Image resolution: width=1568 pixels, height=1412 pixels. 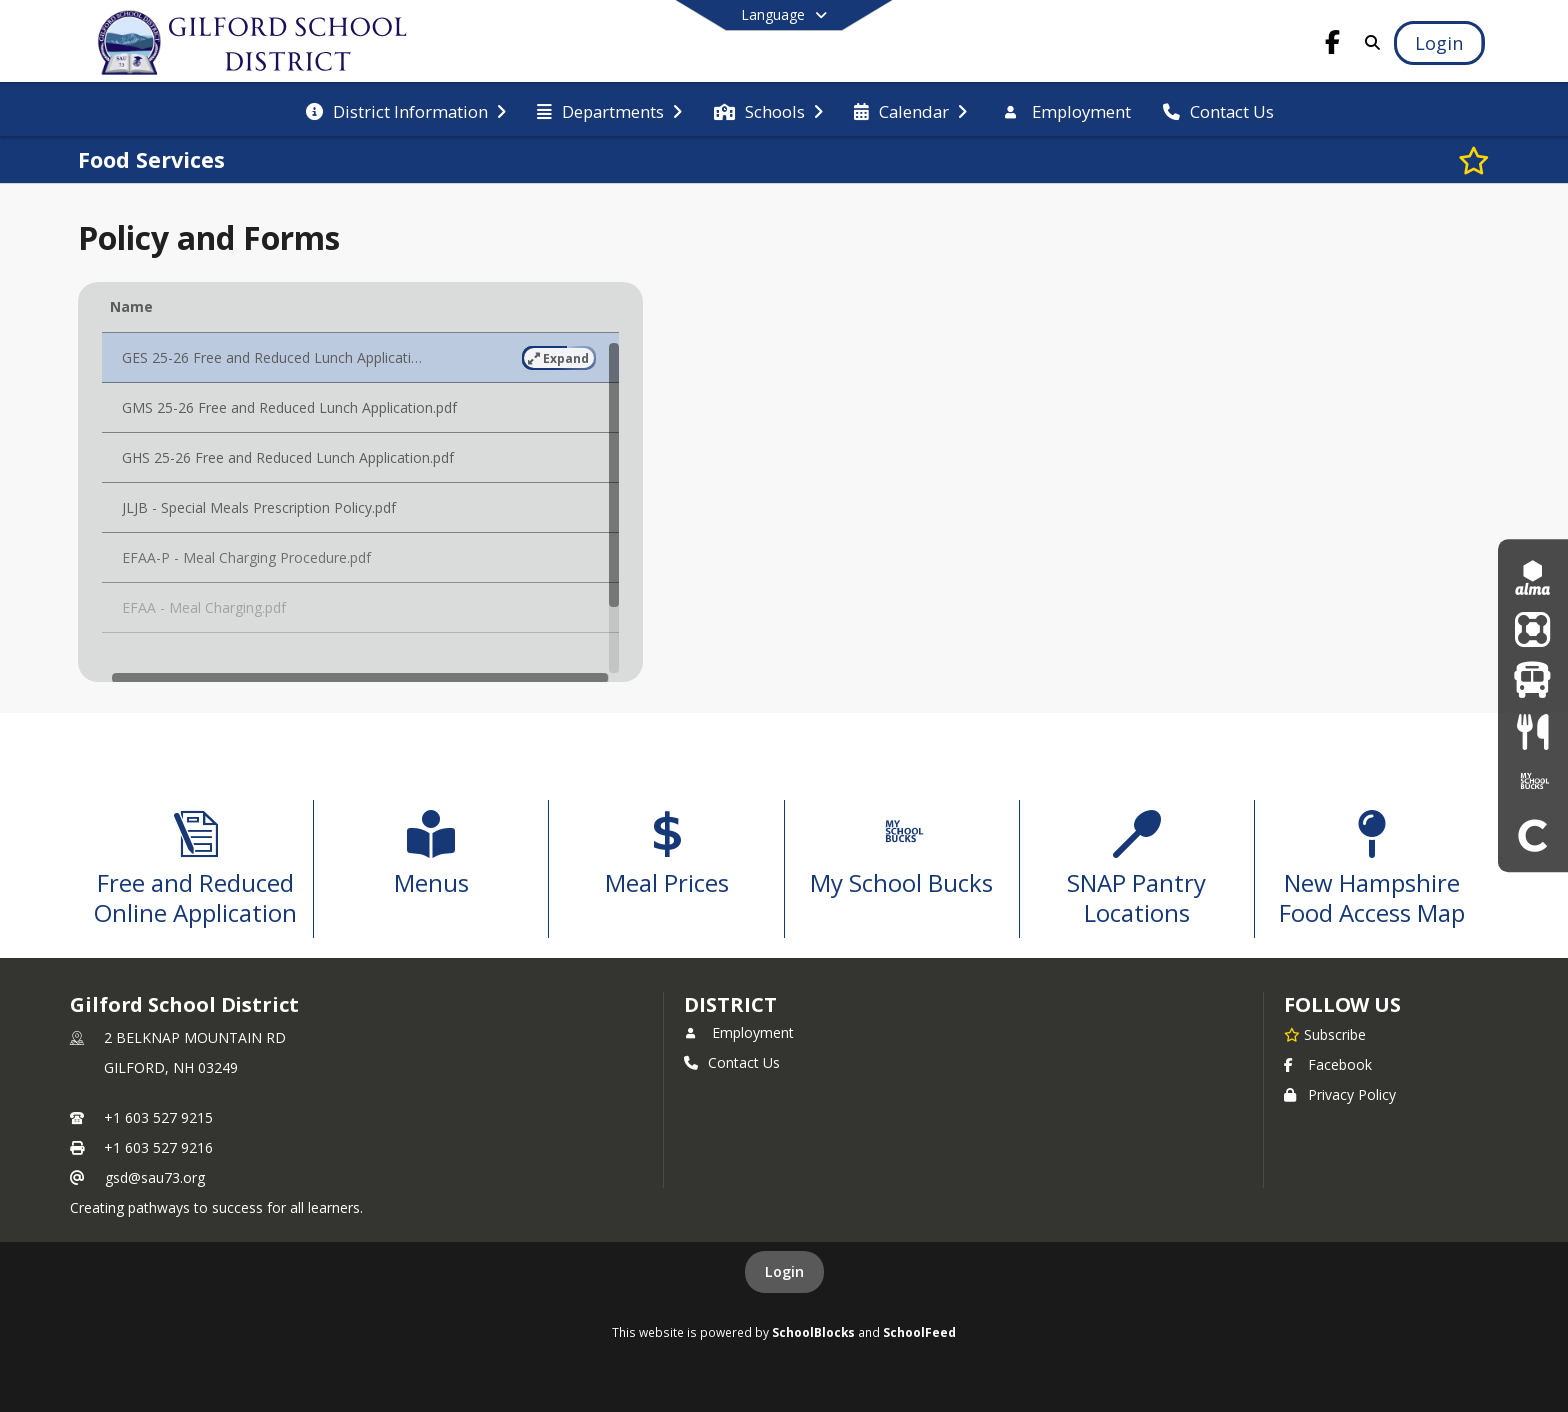 What do you see at coordinates (919, 1332) in the screenshot?
I see `SchoolFeed` at bounding box center [919, 1332].